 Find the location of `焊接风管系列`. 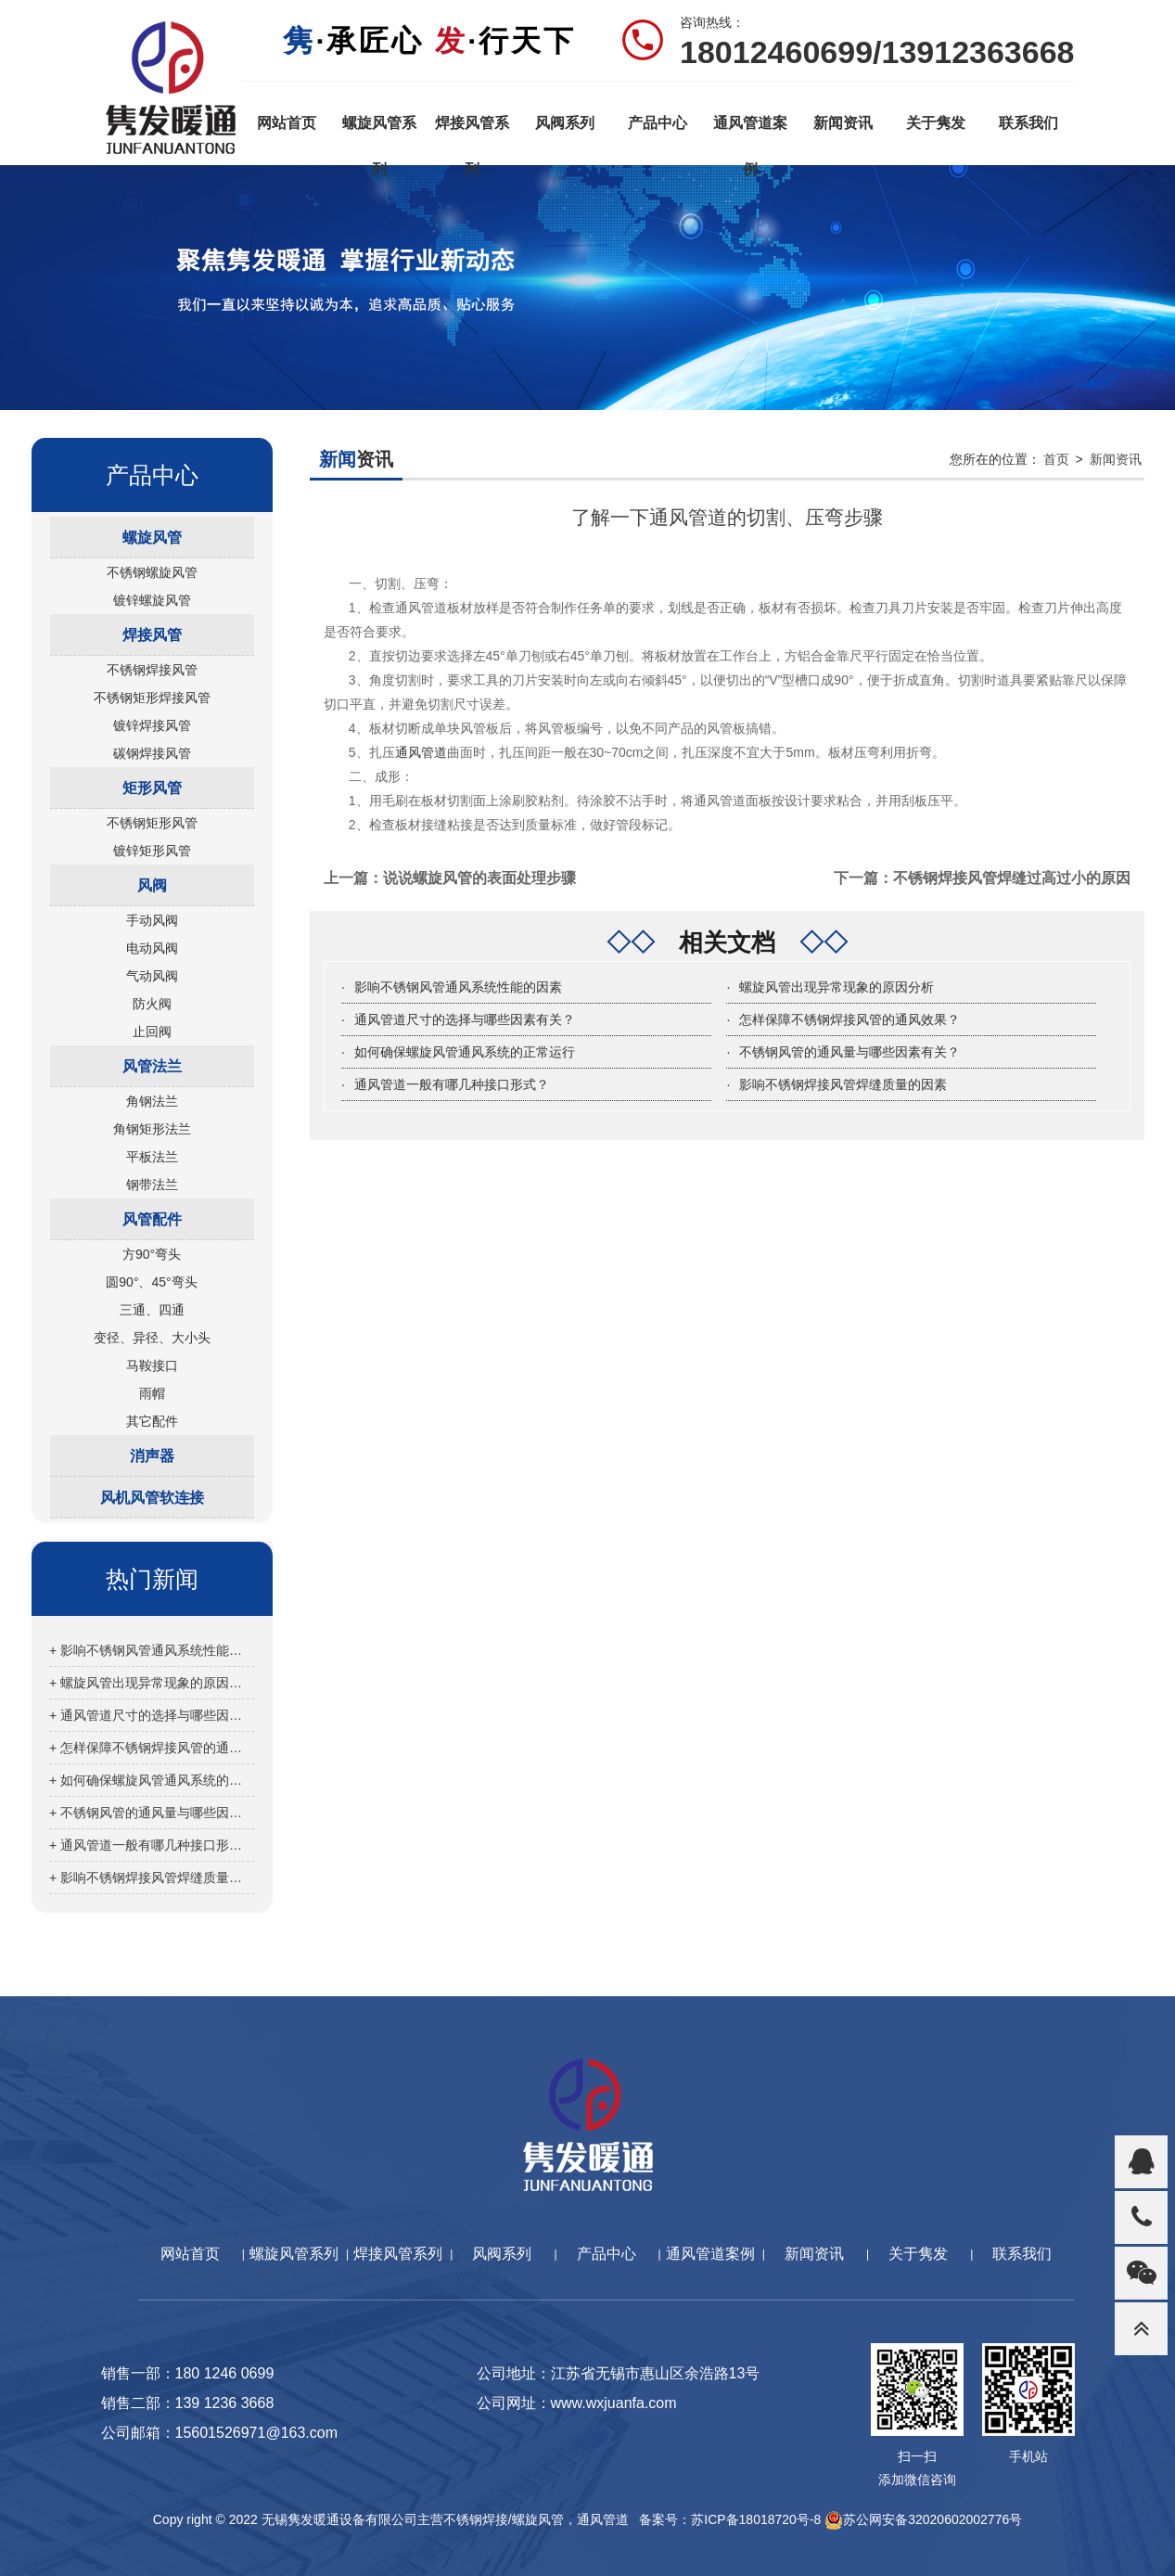

焊接风管系列 is located at coordinates (472, 131).